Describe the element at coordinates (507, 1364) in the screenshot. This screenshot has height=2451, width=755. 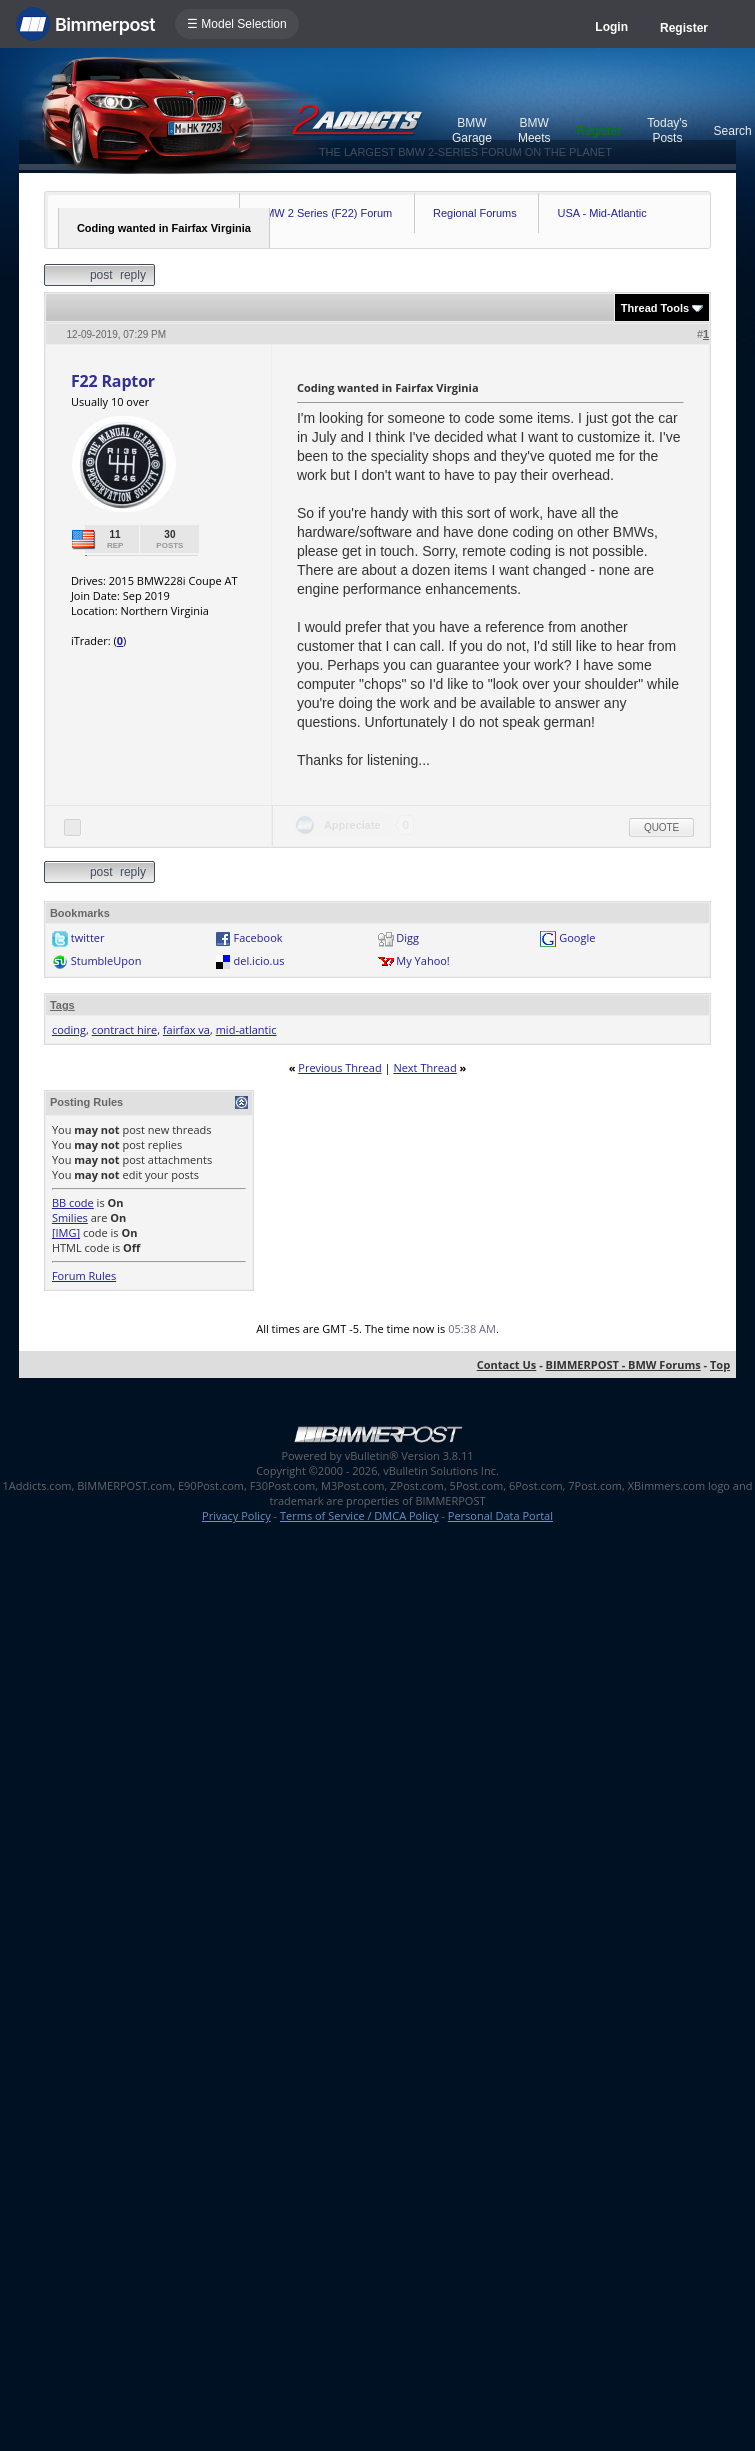
I see `Contact Us` at that location.